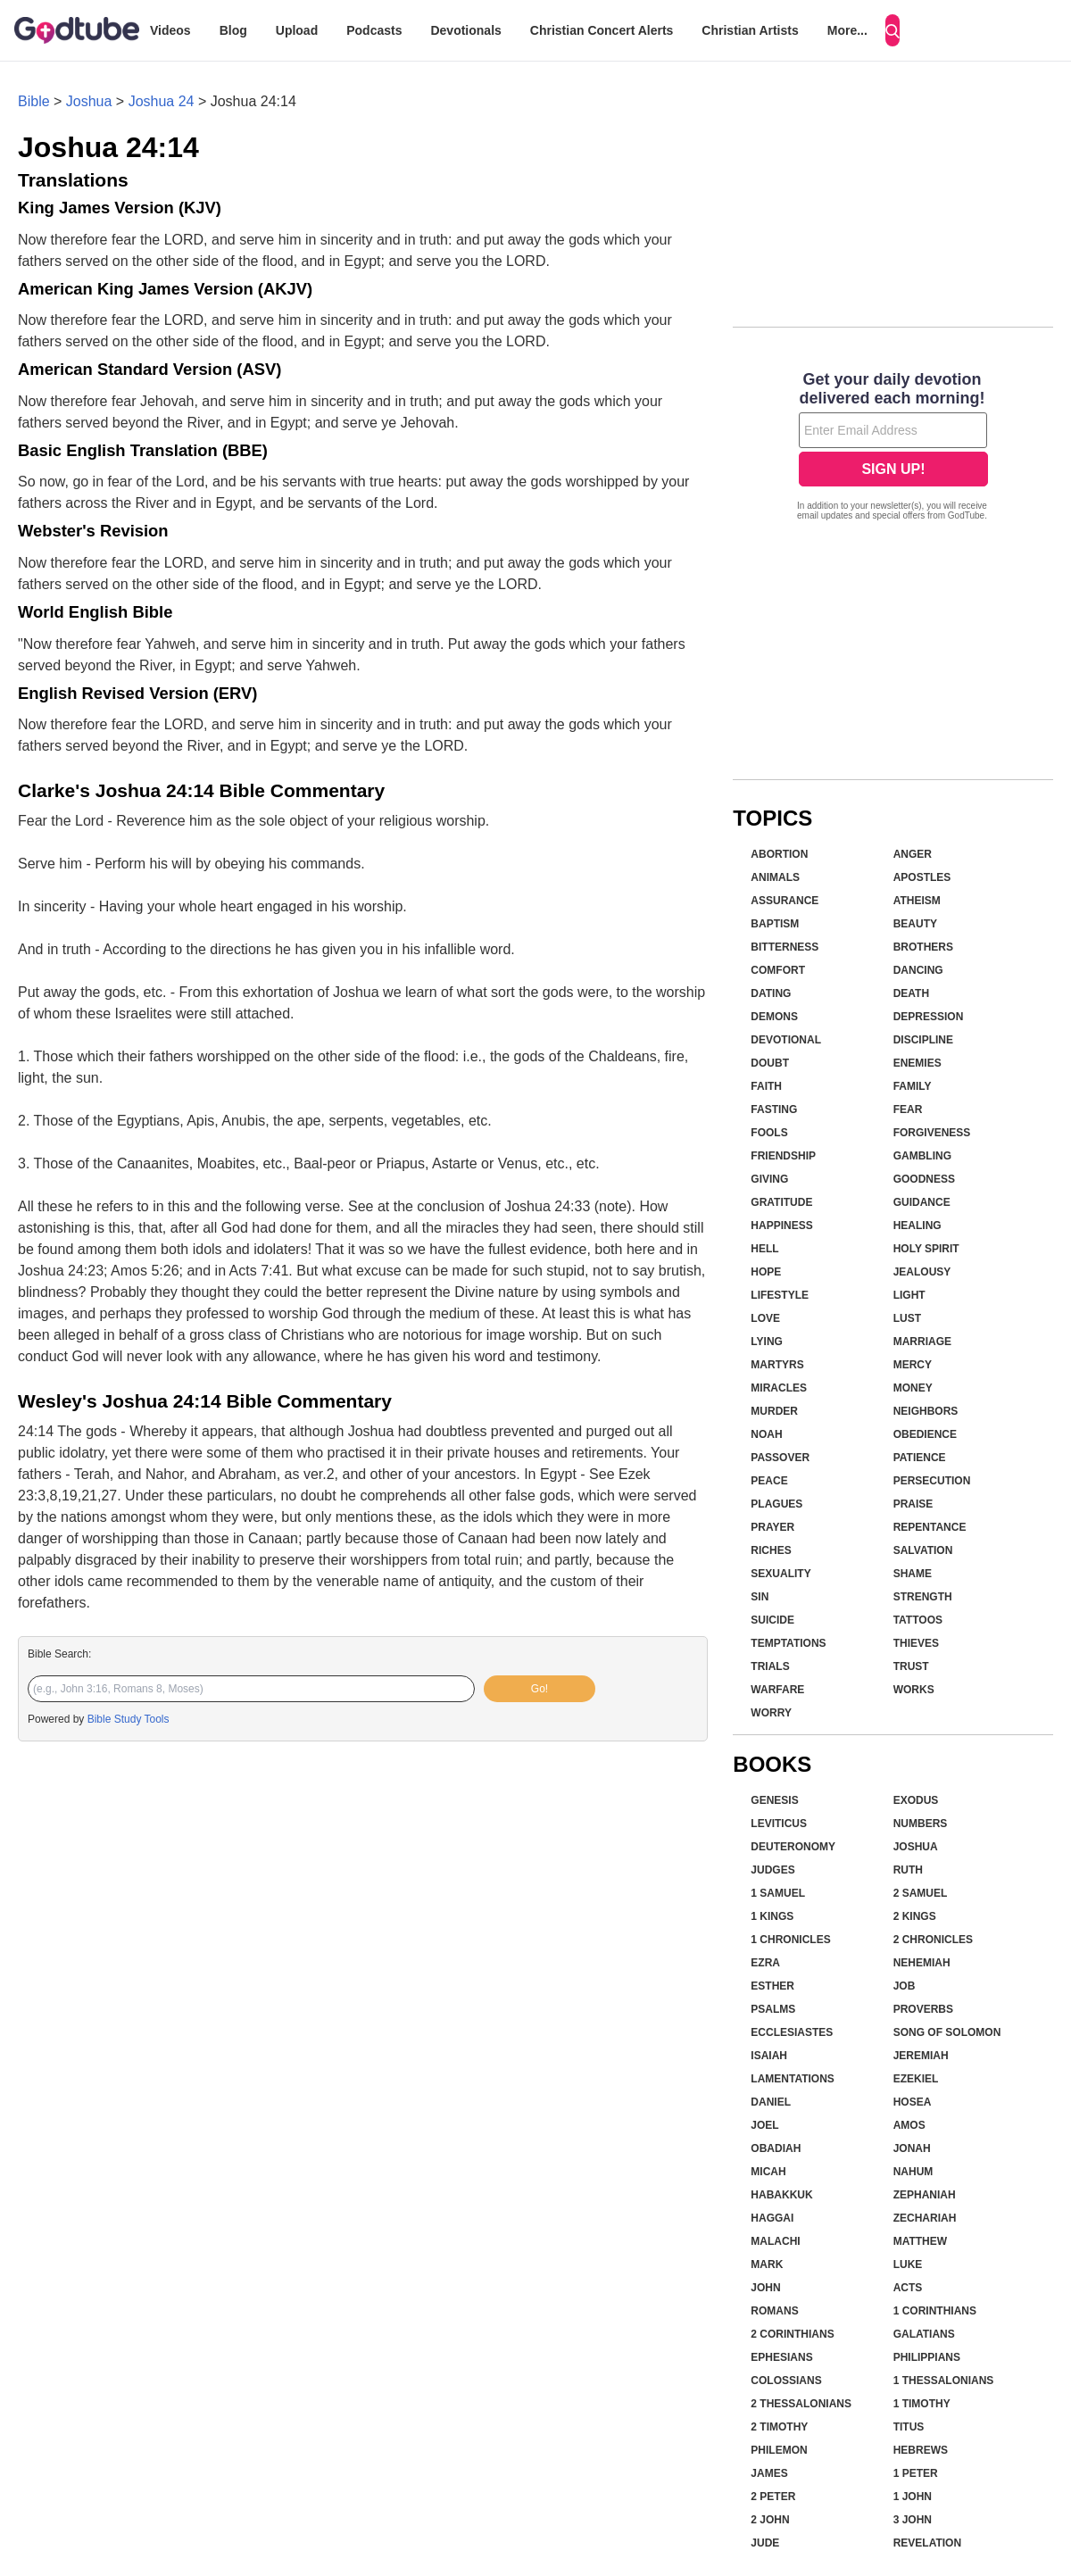 The image size is (1071, 2576). Describe the element at coordinates (765, 2543) in the screenshot. I see `Jude` at that location.